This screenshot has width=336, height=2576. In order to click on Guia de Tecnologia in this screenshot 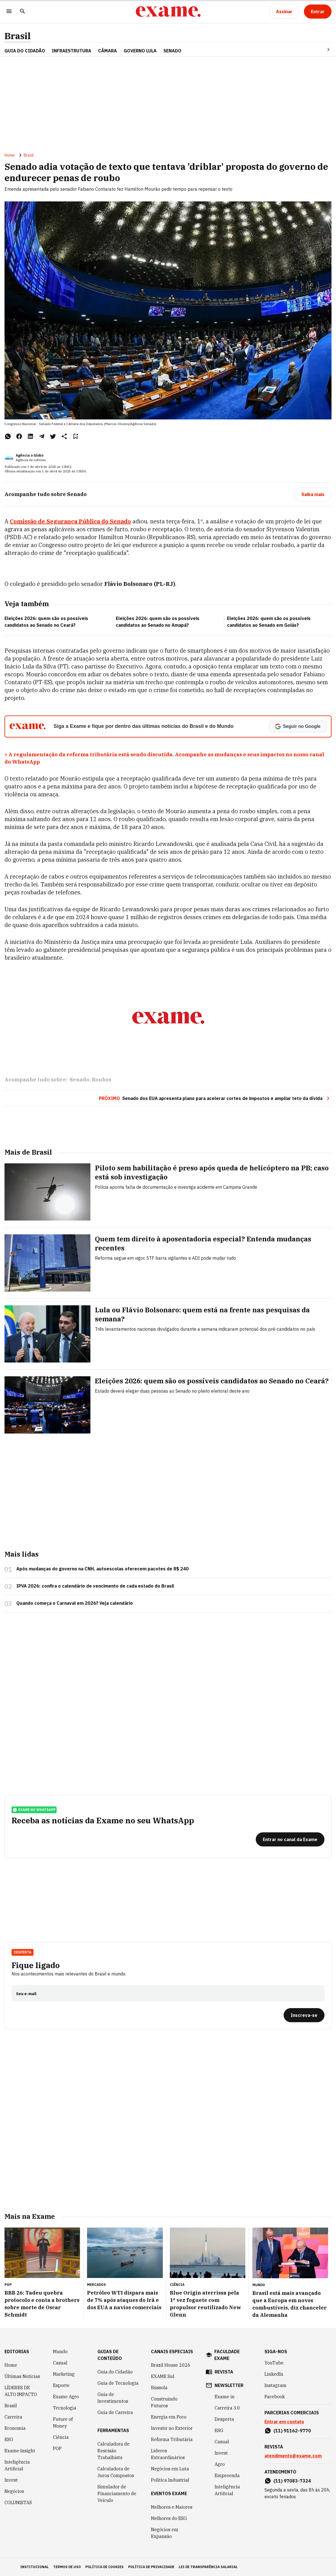, I will do `click(118, 2383)`.